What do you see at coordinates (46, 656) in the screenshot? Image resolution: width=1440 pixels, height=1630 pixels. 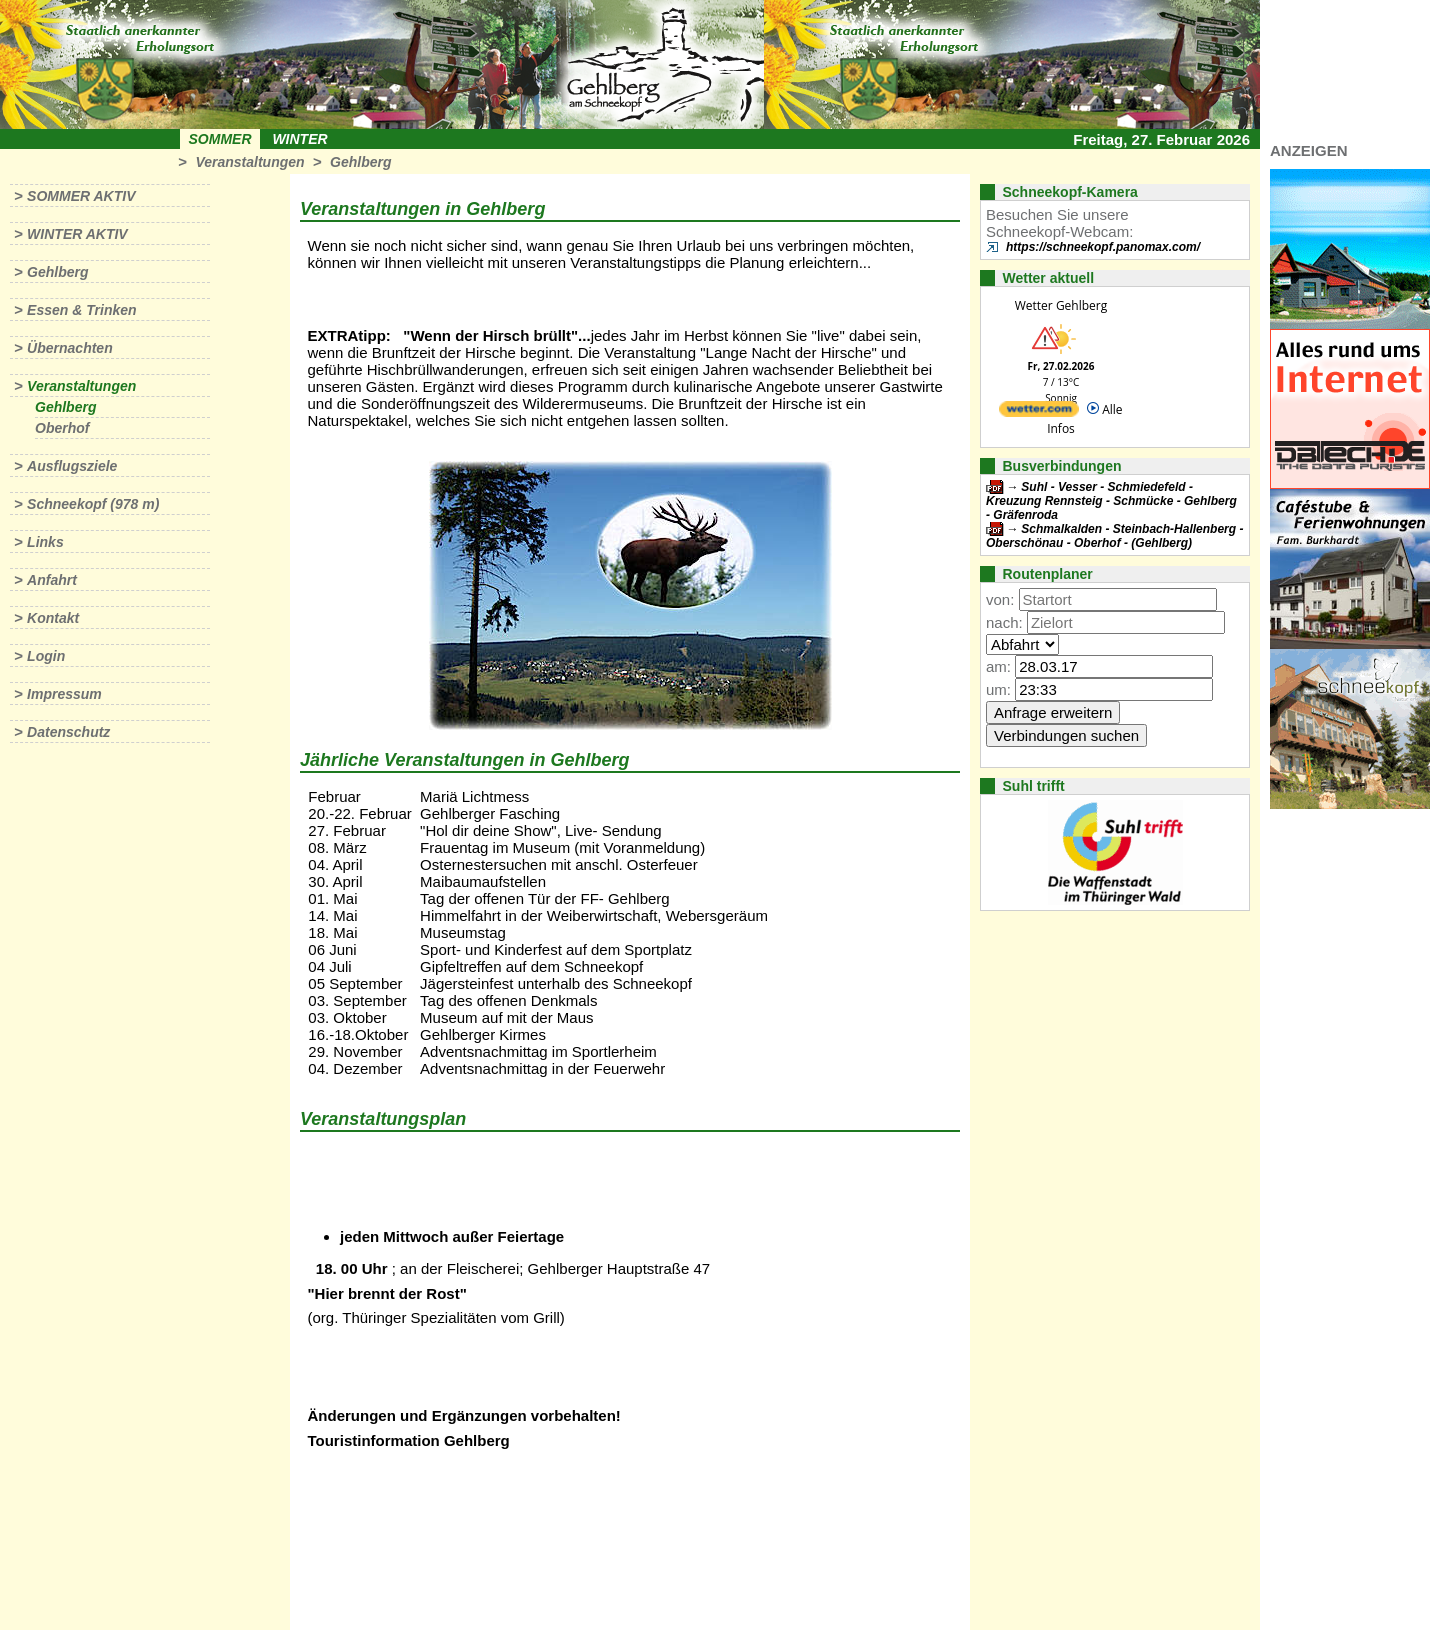 I see `Login` at bounding box center [46, 656].